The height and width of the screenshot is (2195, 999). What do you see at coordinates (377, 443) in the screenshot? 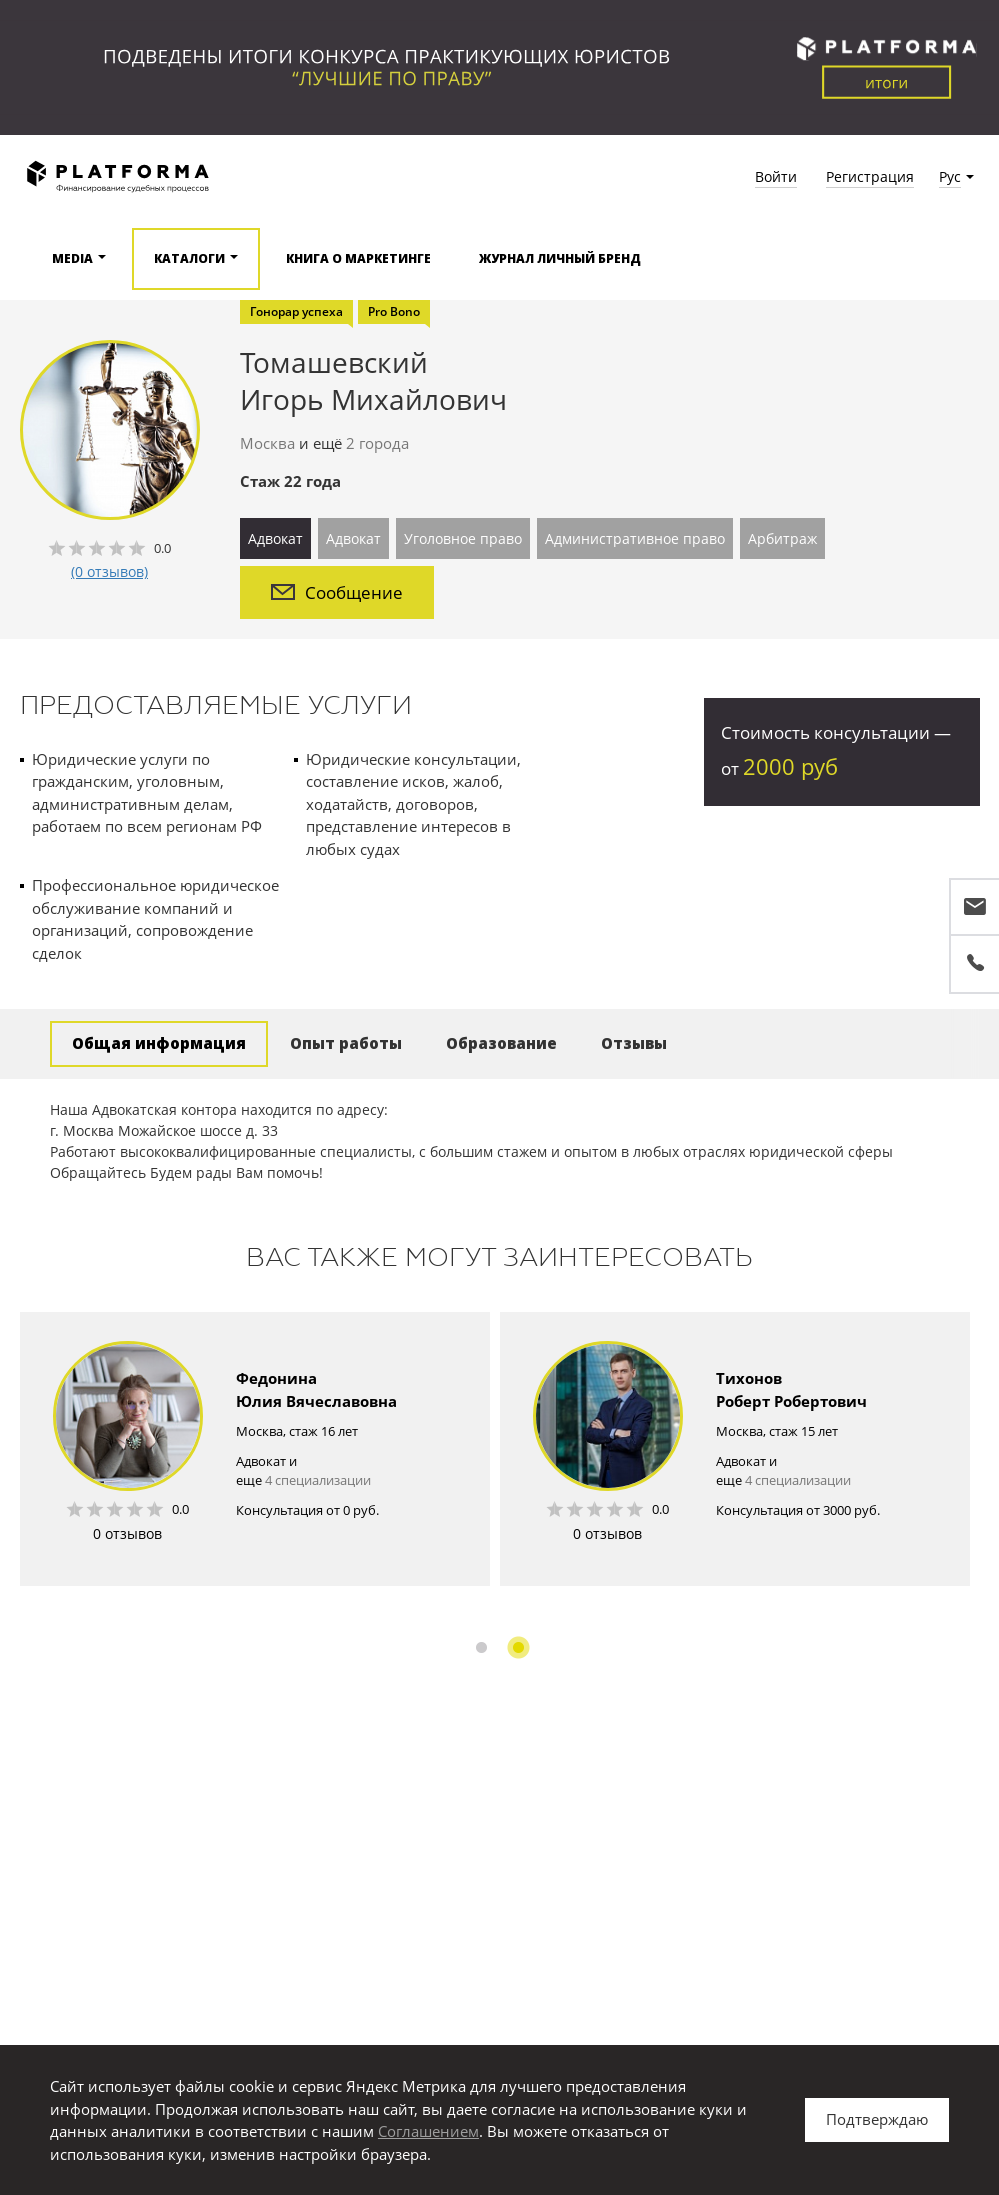
I see `2 города` at bounding box center [377, 443].